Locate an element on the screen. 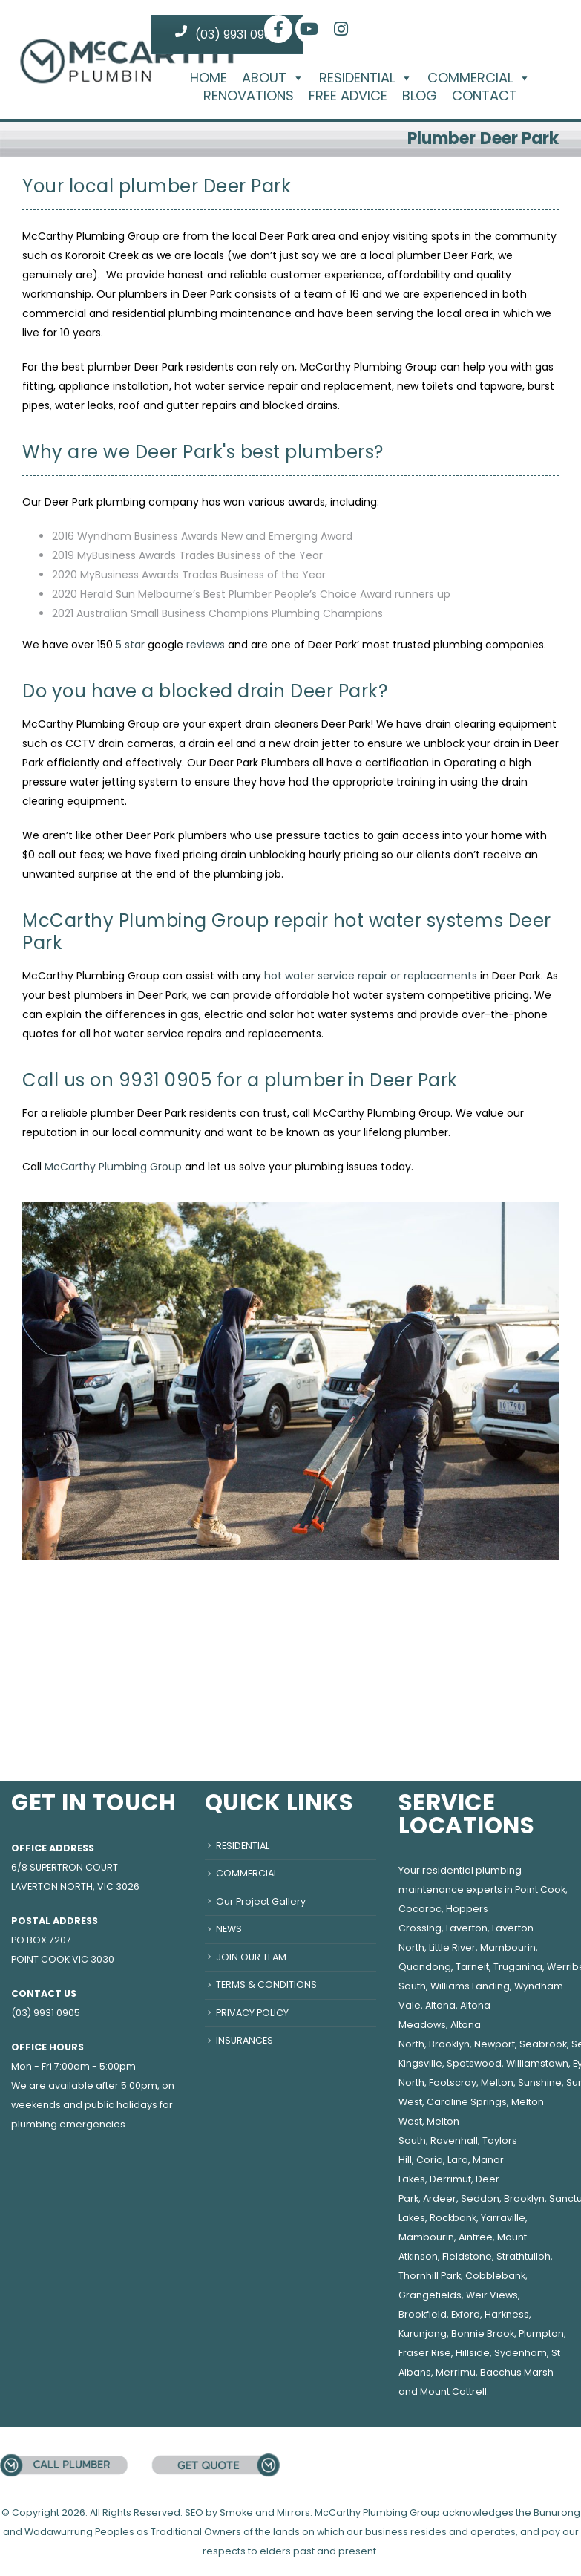 Image resolution: width=581 pixels, height=2576 pixels. Ardeer is located at coordinates (439, 2198).